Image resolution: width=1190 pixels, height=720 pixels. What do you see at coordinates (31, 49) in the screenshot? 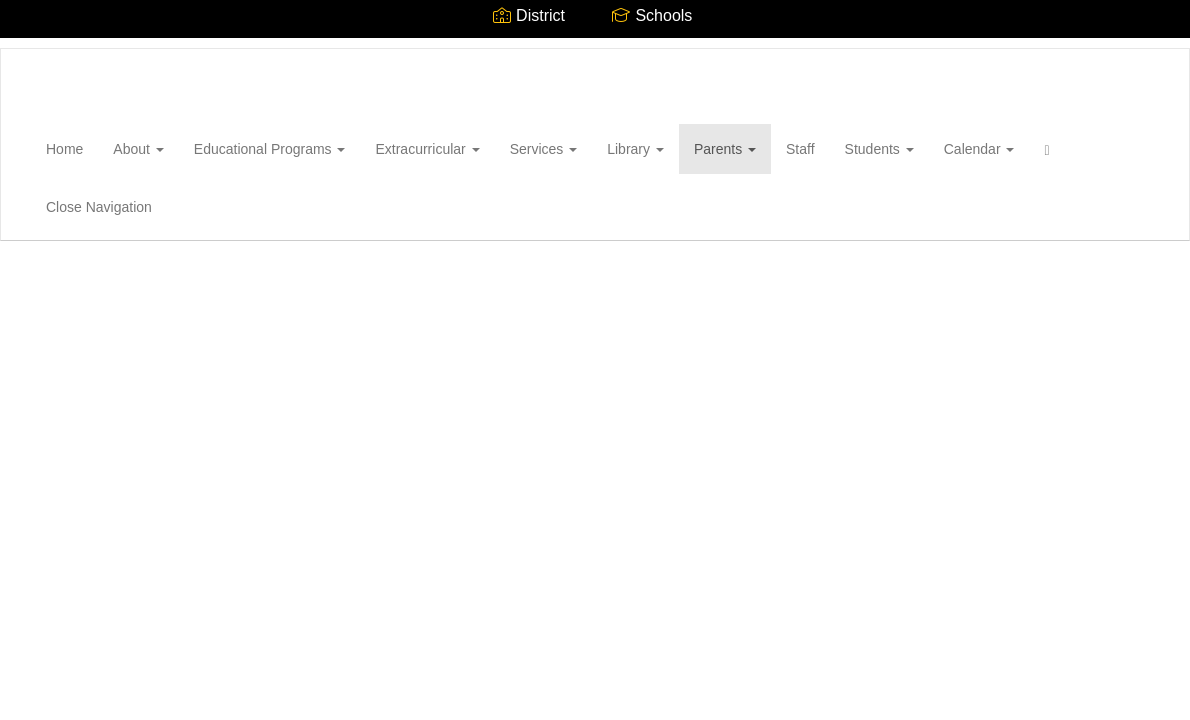
I see `[Wantagh High School]` at bounding box center [31, 49].